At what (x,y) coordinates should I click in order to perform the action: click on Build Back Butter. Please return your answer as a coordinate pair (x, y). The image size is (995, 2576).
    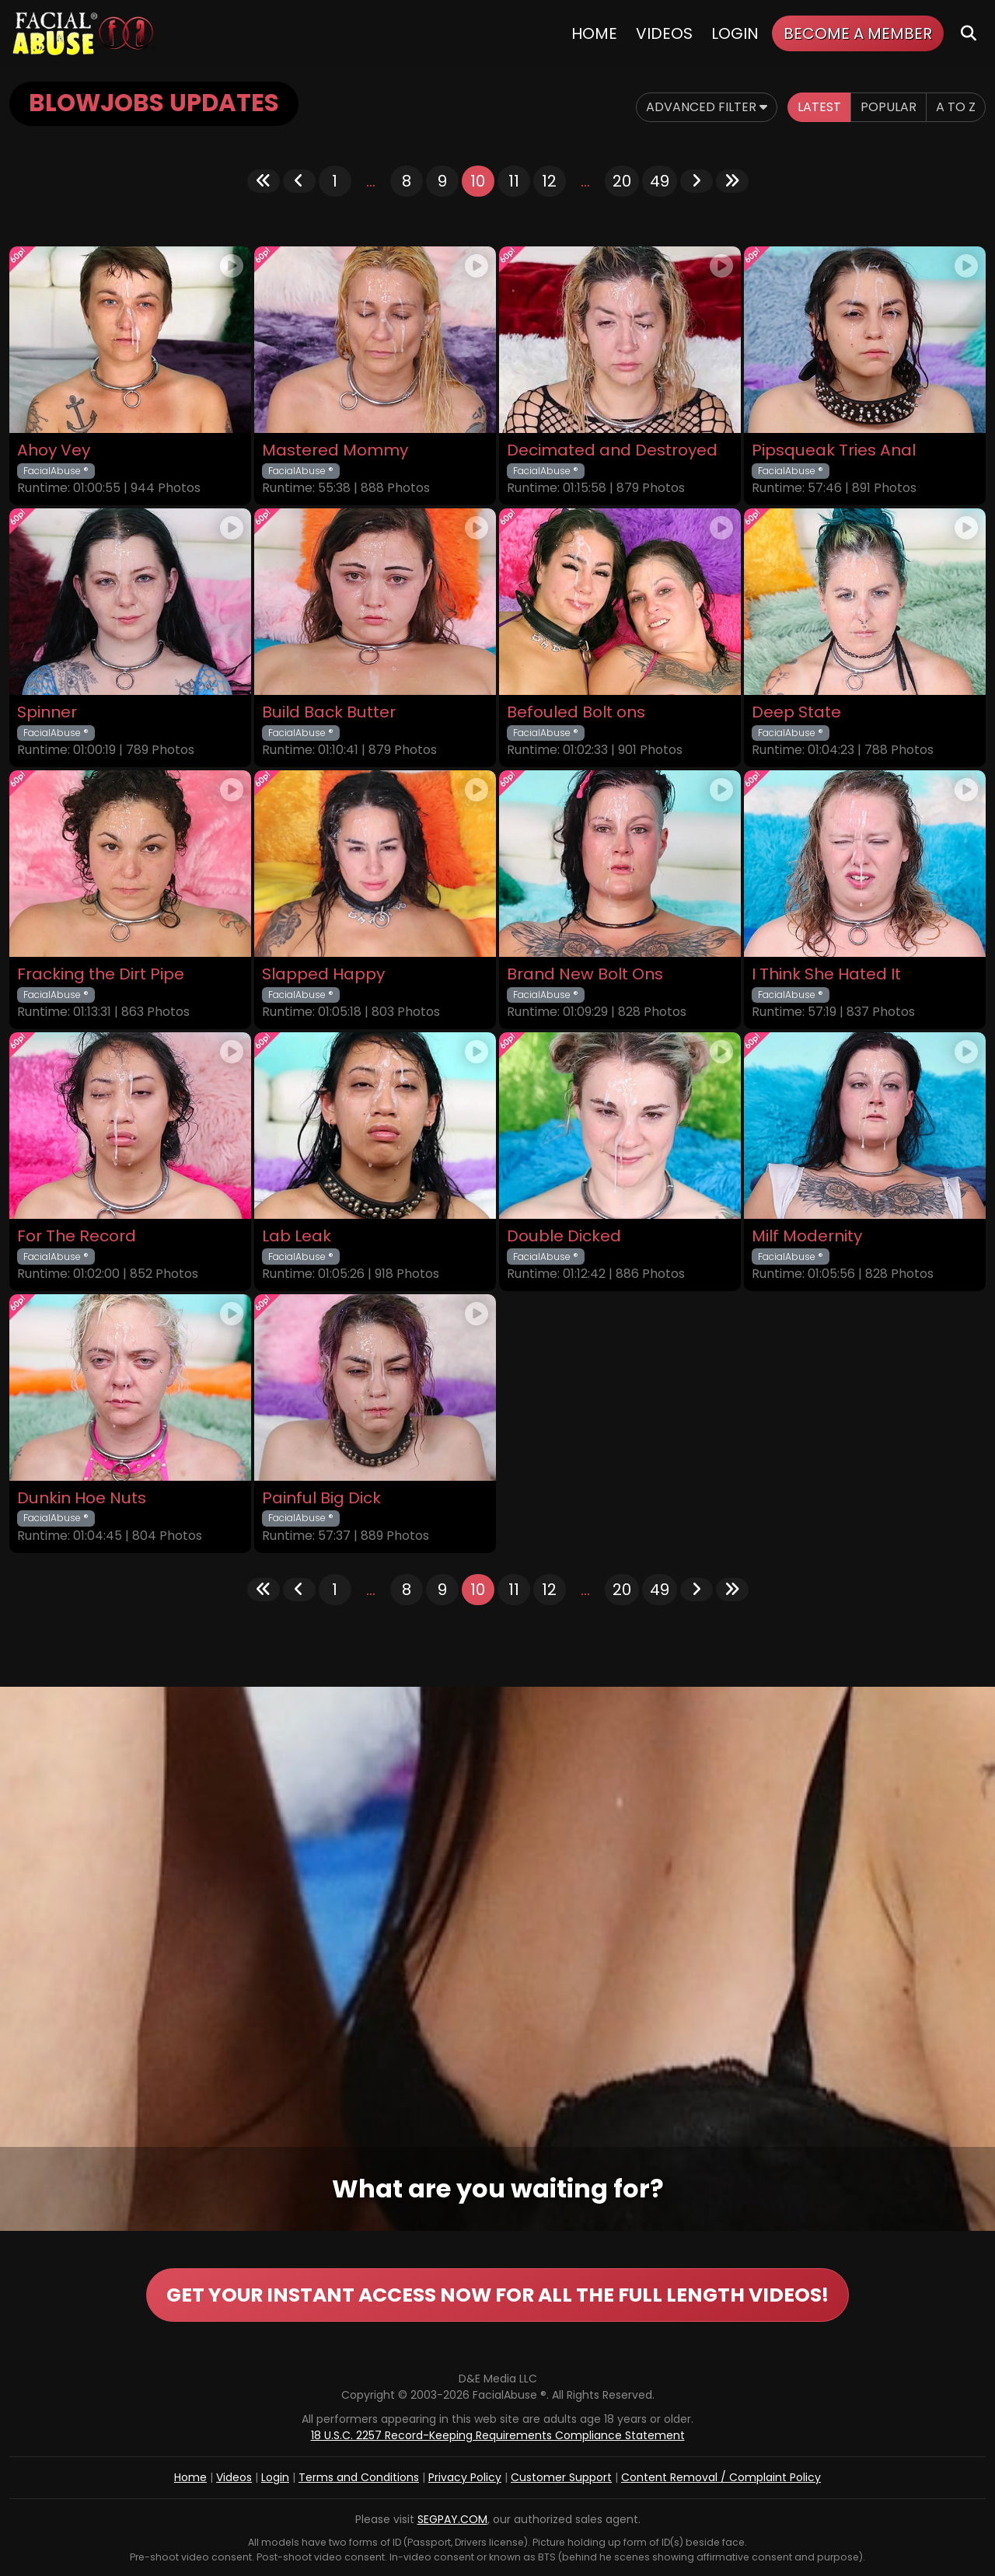
    Looking at the image, I should click on (329, 712).